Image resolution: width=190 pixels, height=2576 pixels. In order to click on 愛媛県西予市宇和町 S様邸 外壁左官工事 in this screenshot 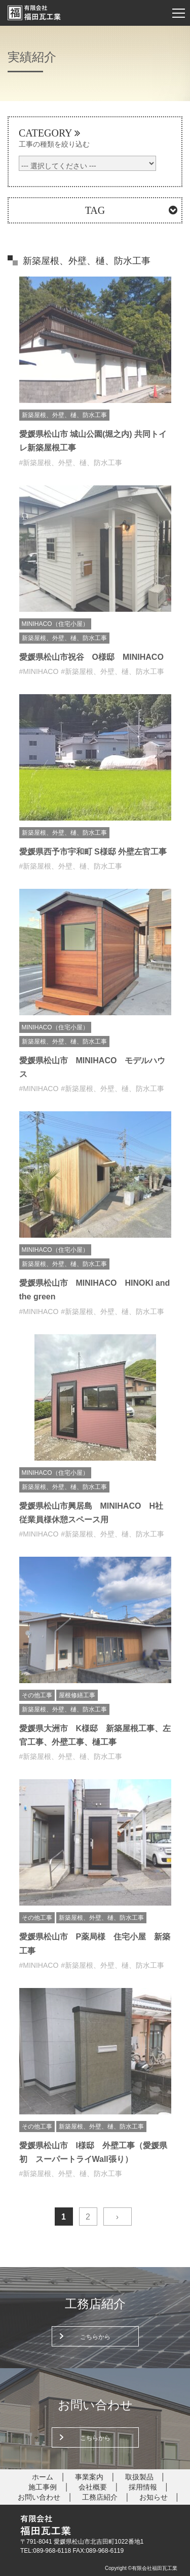, I will do `click(93, 851)`.